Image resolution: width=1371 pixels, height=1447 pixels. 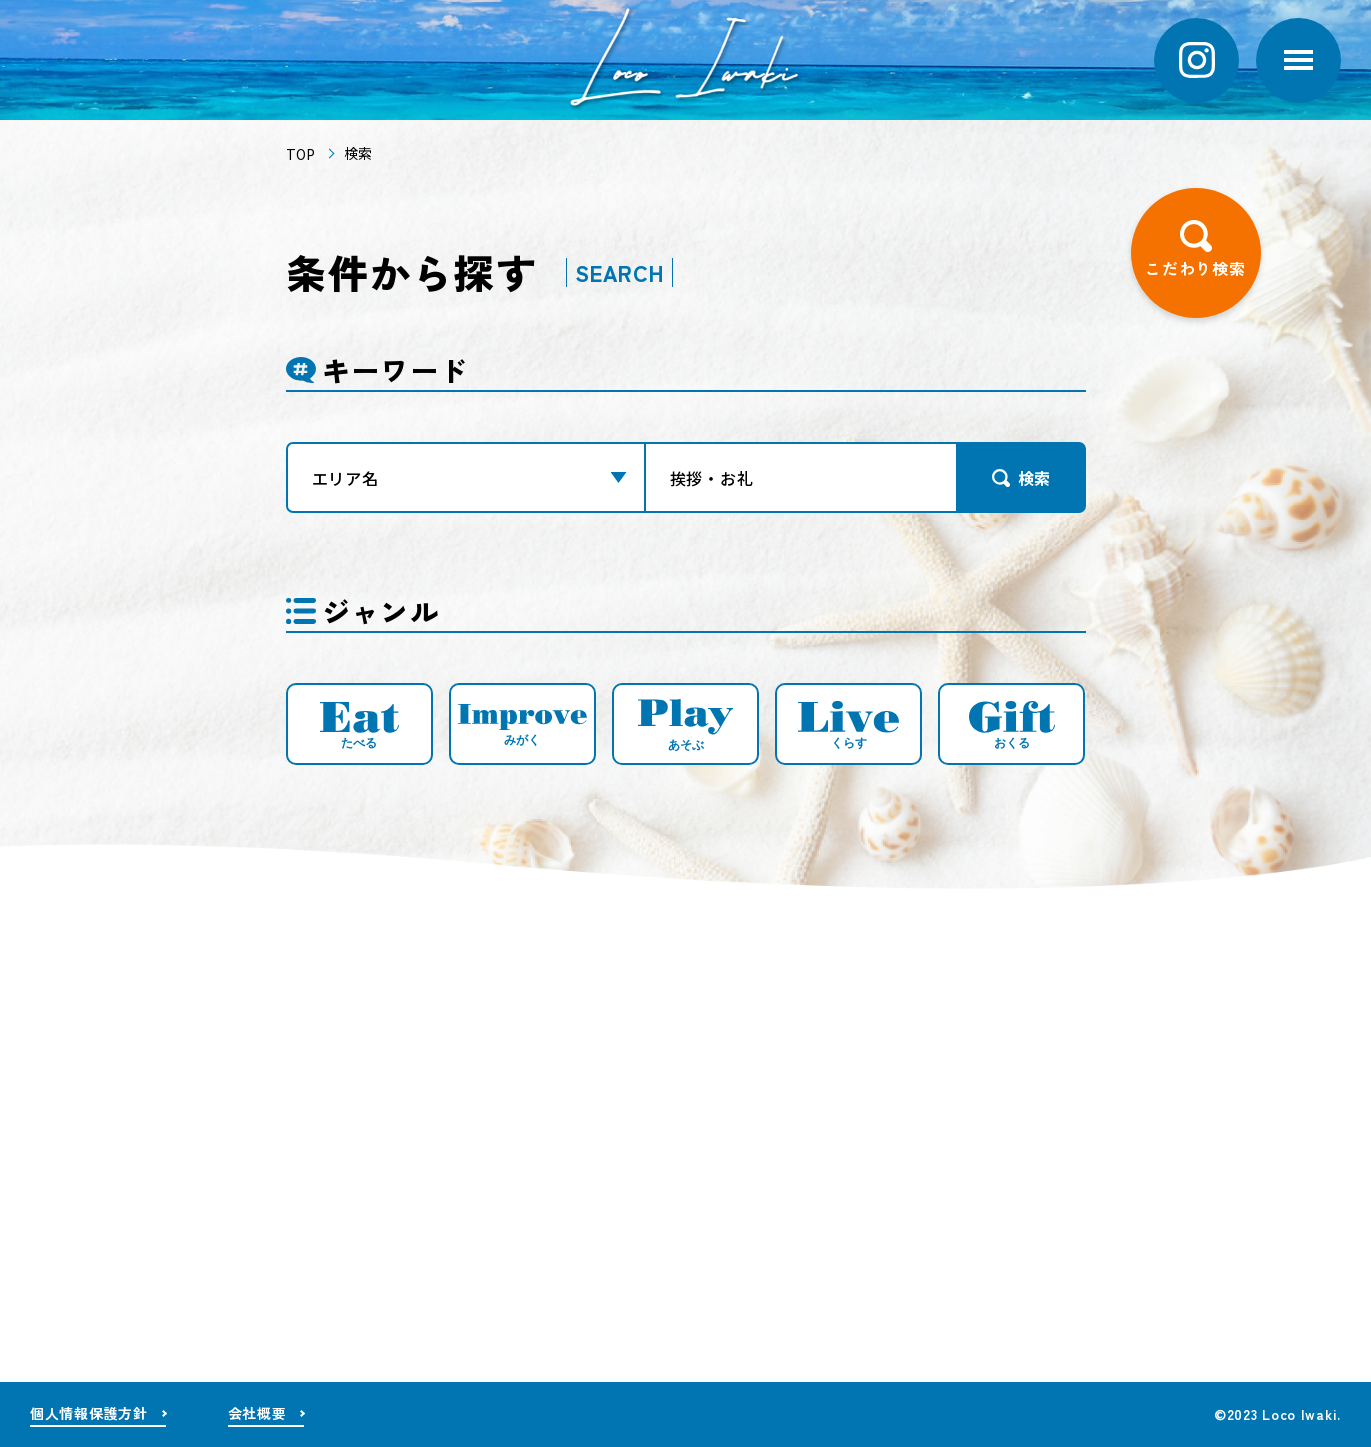 What do you see at coordinates (89, 1413) in the screenshot?
I see `個人情報保護方針` at bounding box center [89, 1413].